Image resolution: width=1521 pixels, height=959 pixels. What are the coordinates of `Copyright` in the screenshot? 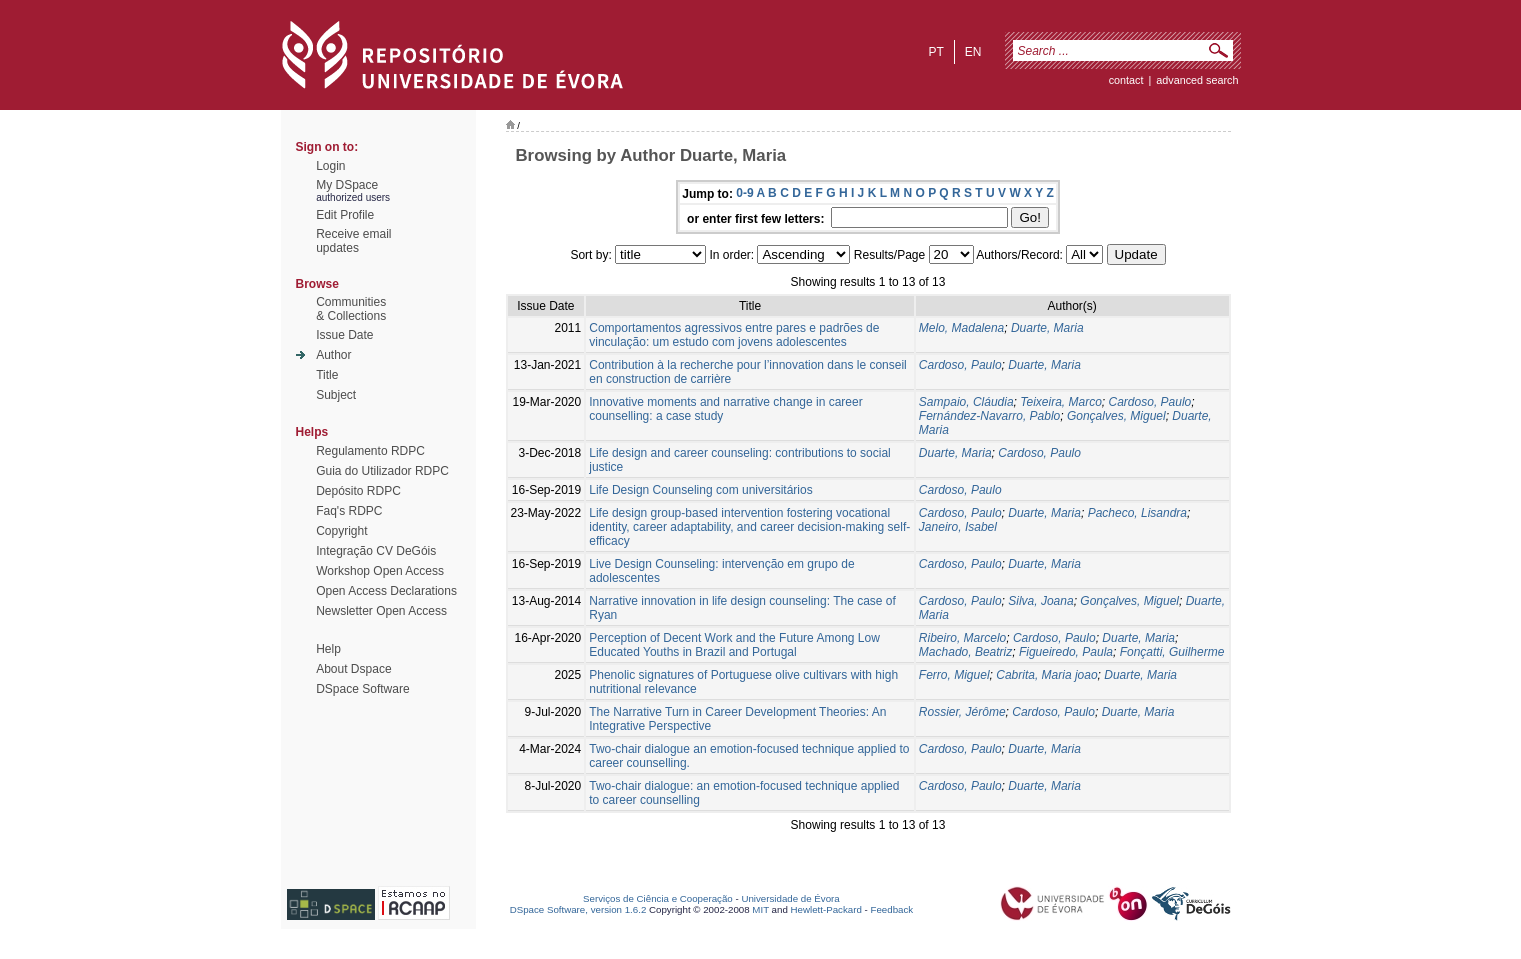 It's located at (341, 531).